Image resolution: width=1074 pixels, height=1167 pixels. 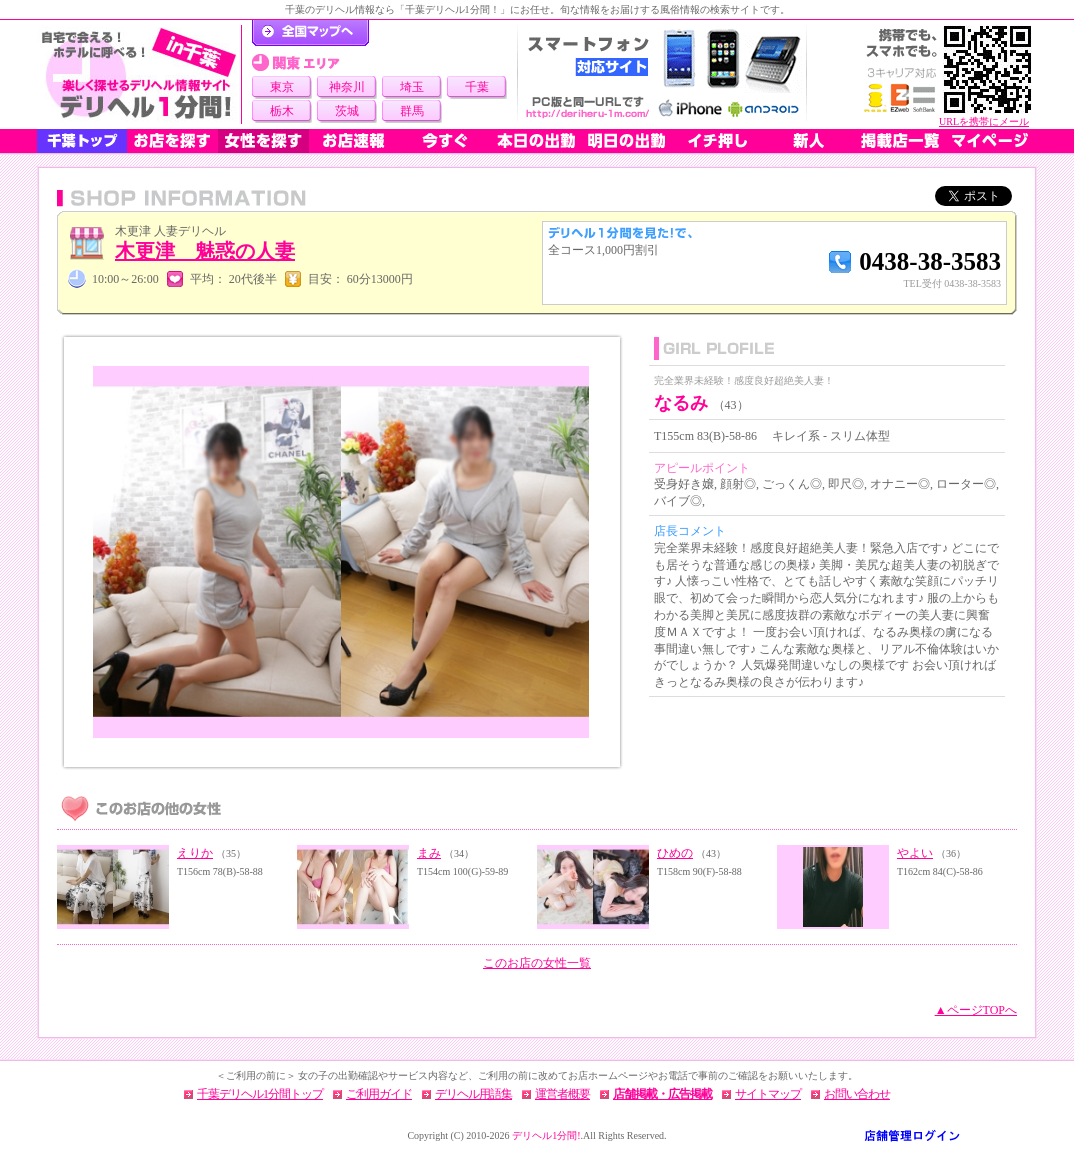 I want to click on 千葉, so click(x=477, y=87).